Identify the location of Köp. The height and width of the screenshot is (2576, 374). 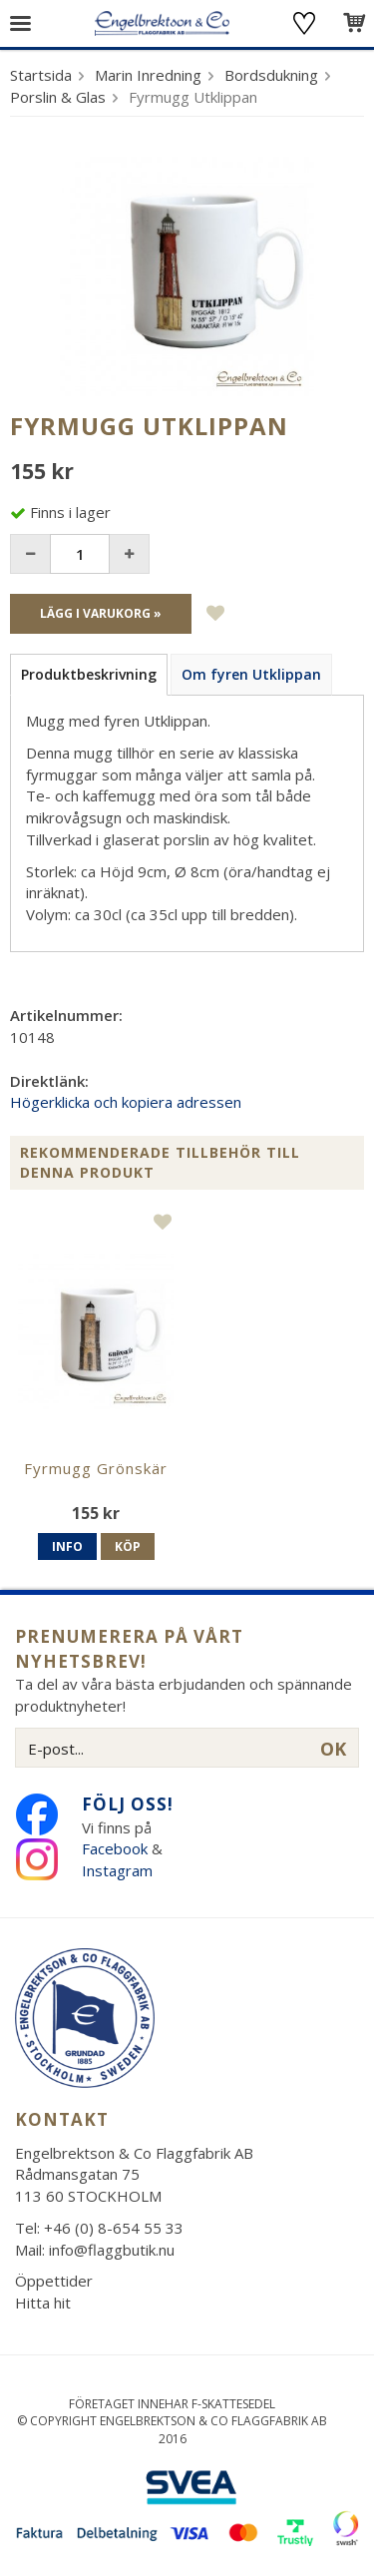
(128, 1546).